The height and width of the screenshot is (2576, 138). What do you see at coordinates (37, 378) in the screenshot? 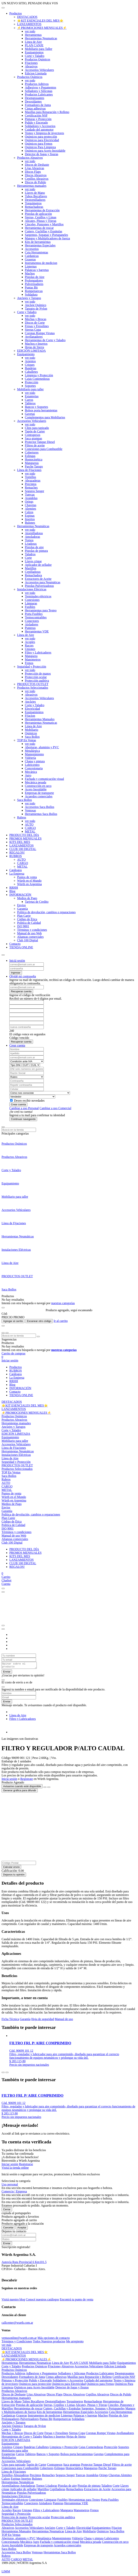
I see `Cajas Contenedoras` at bounding box center [37, 378].